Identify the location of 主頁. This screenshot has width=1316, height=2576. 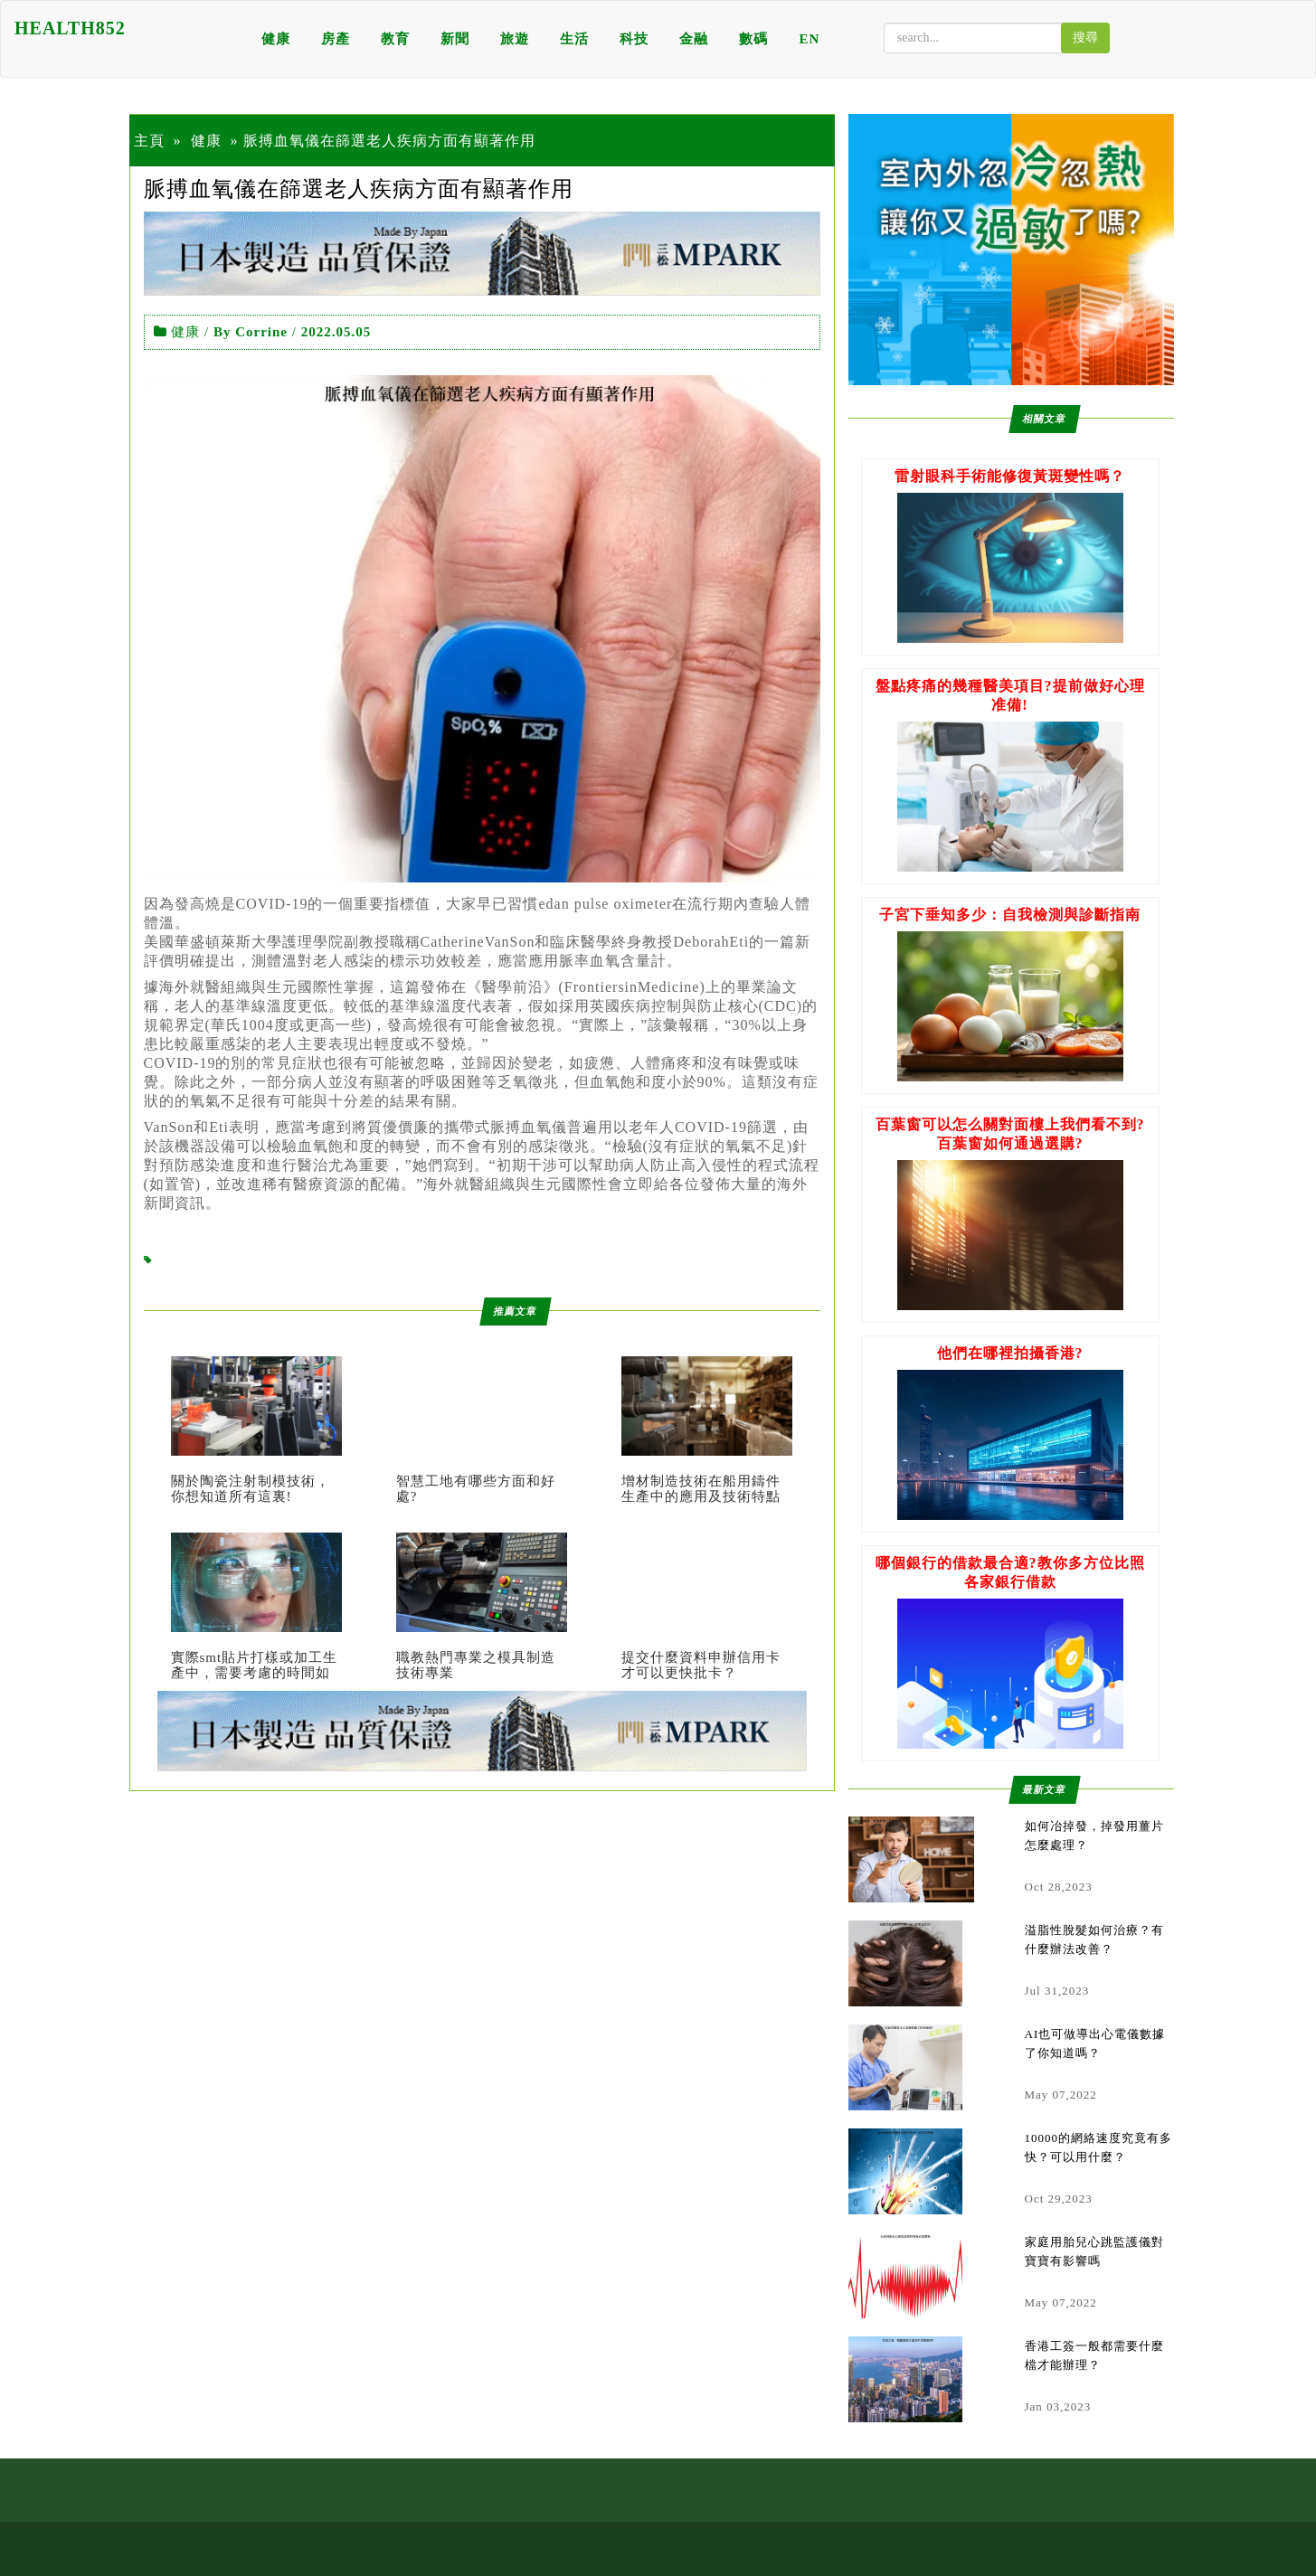
(149, 140).